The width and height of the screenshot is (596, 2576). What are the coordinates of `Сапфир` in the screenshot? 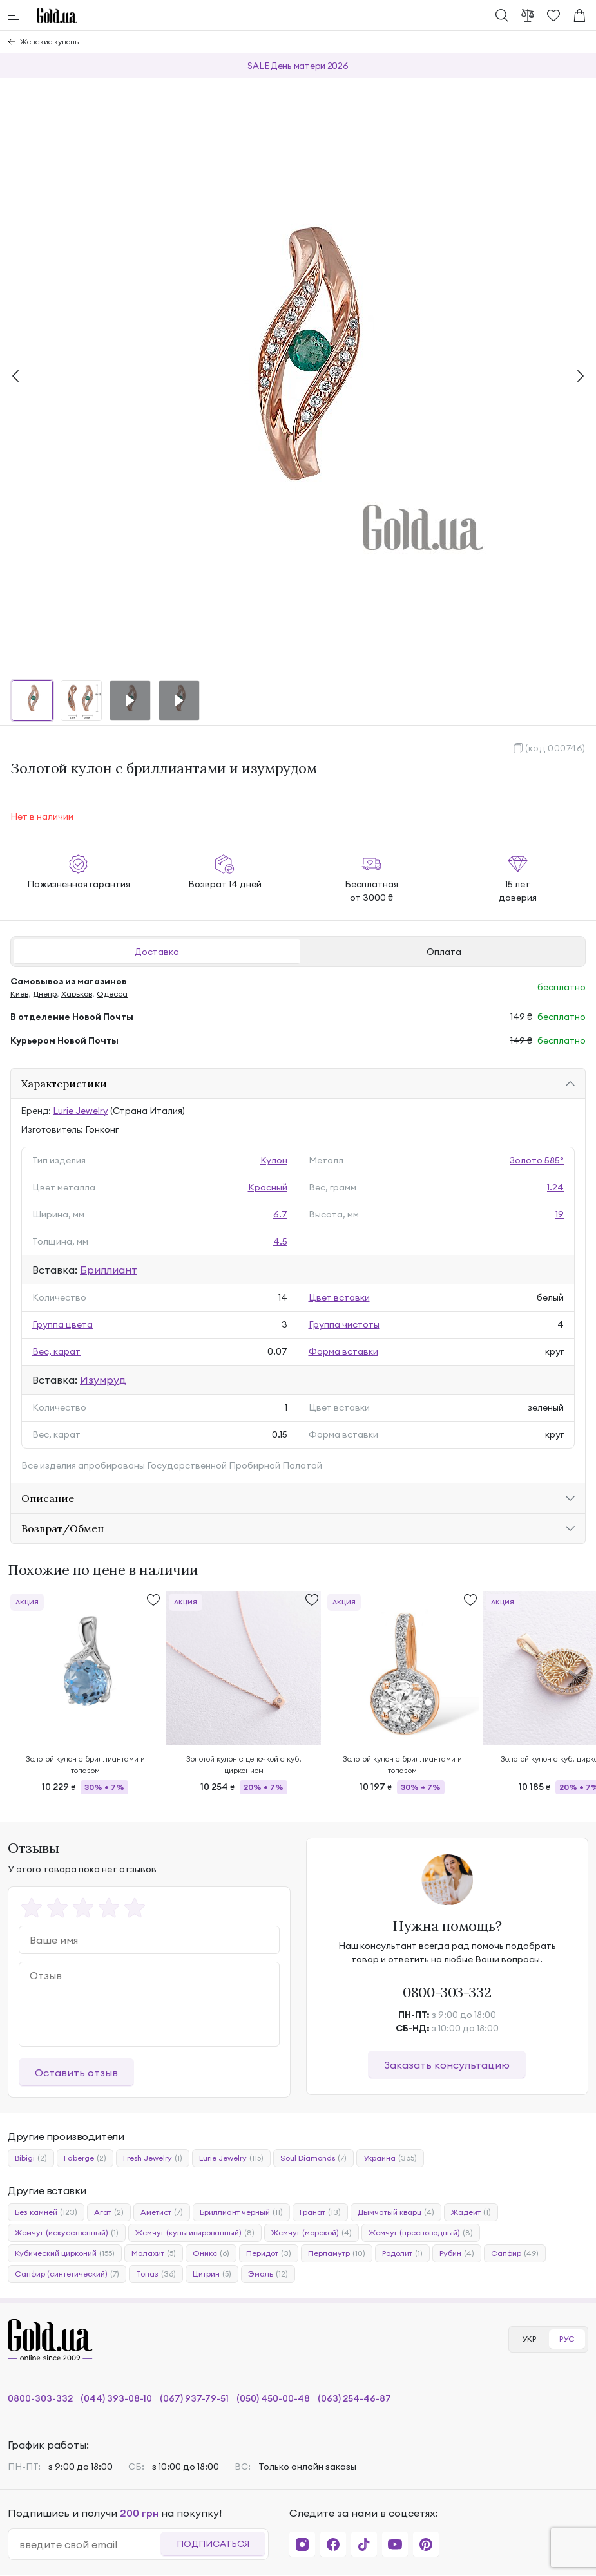 It's located at (515, 2253).